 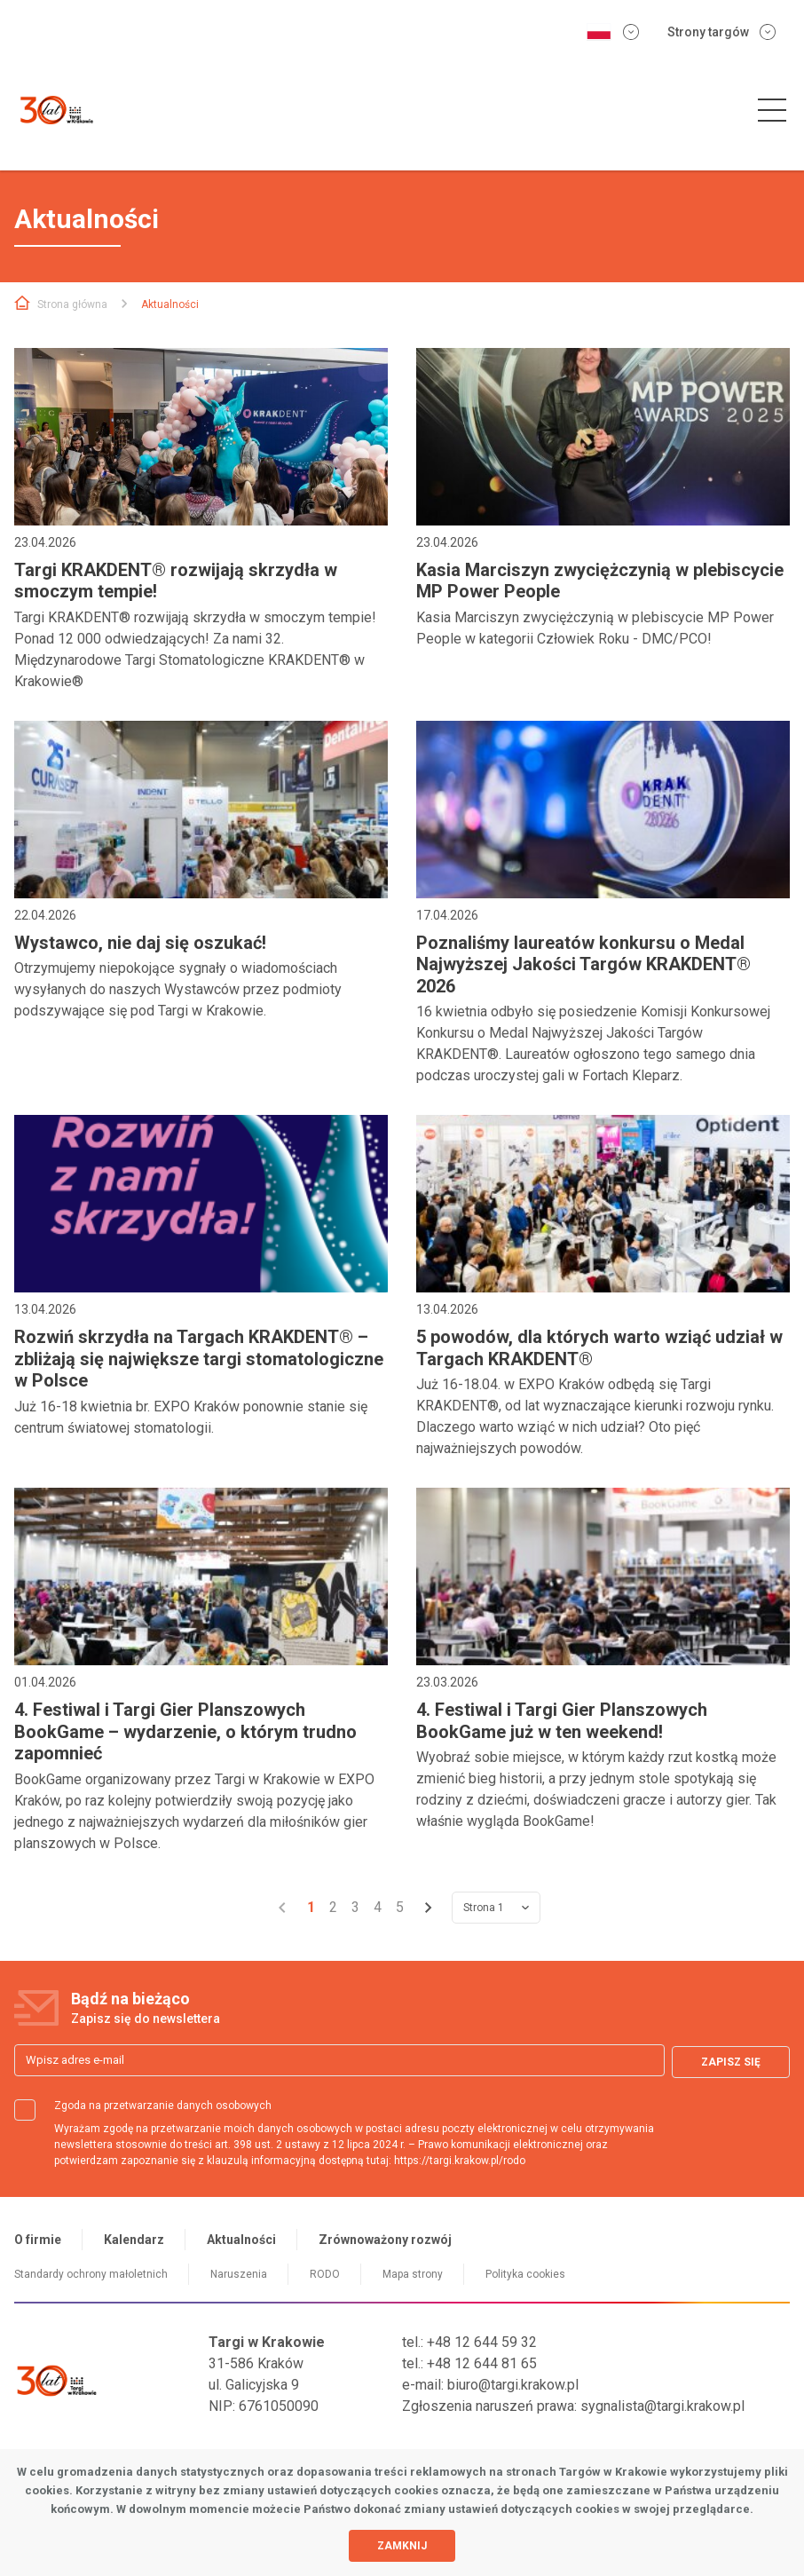 I want to click on Wystawco, nie daj się oszukać!, so click(x=140, y=942).